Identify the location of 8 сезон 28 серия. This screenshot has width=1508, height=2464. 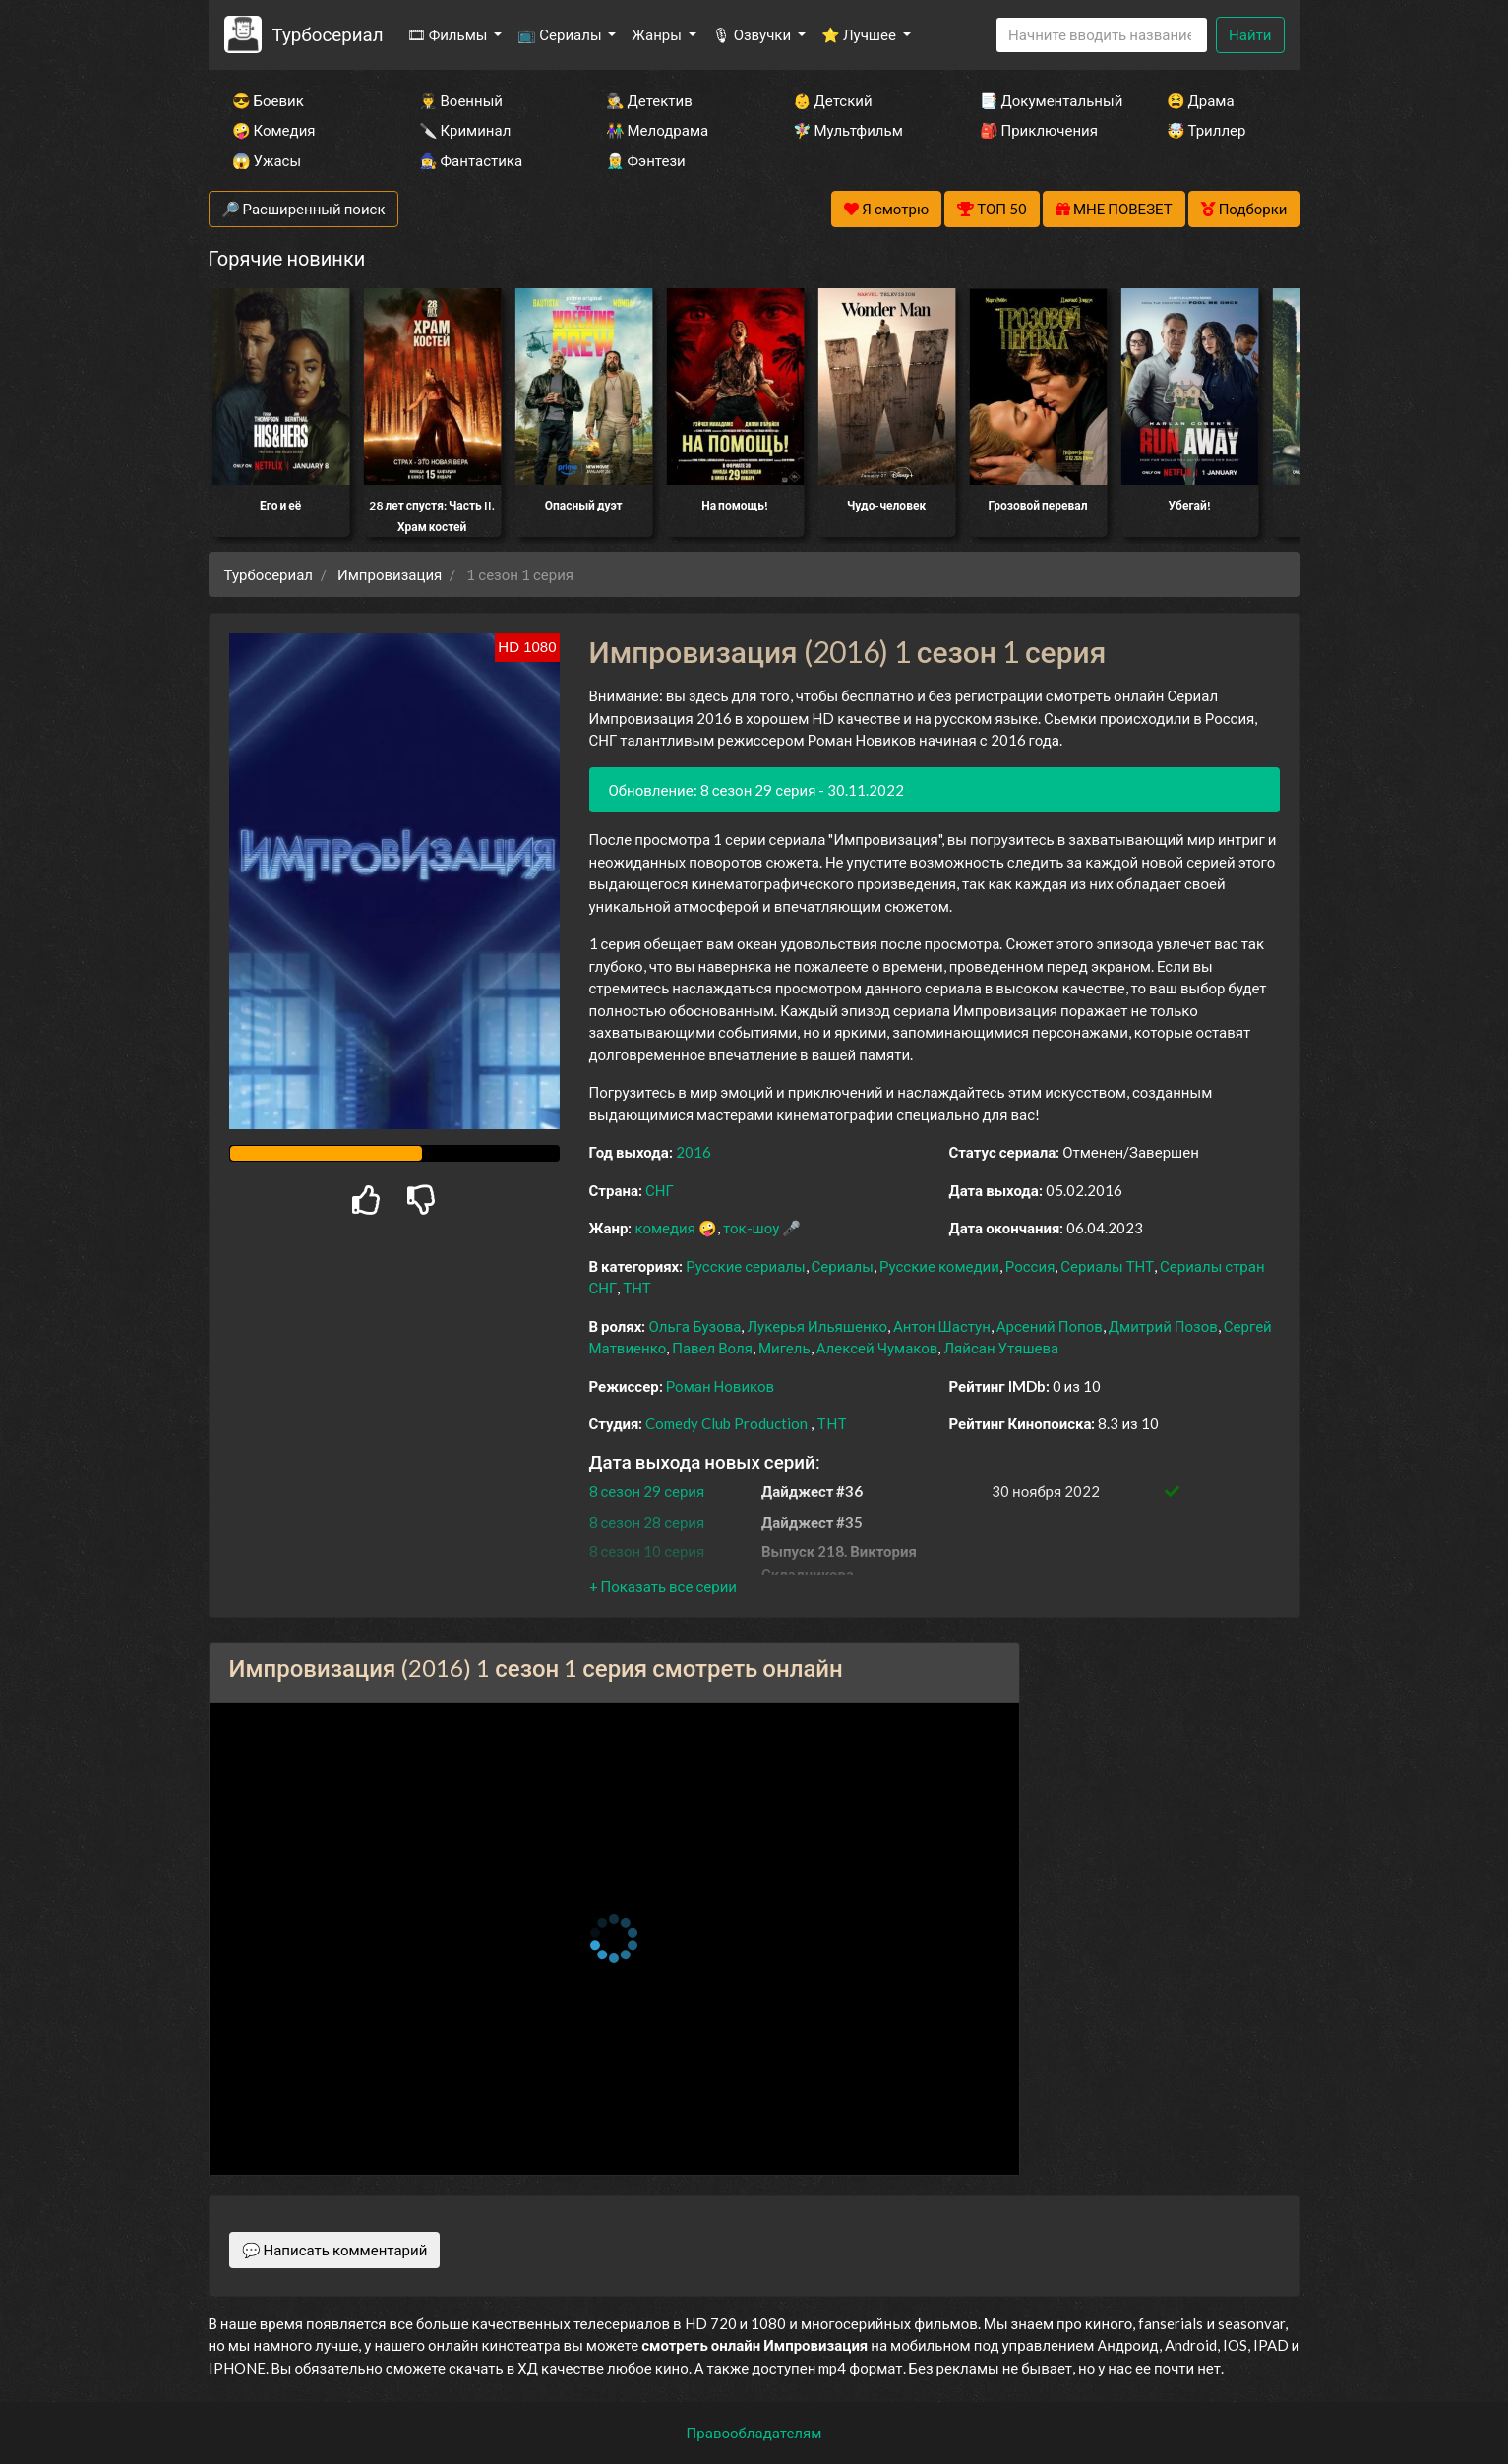
(647, 1522).